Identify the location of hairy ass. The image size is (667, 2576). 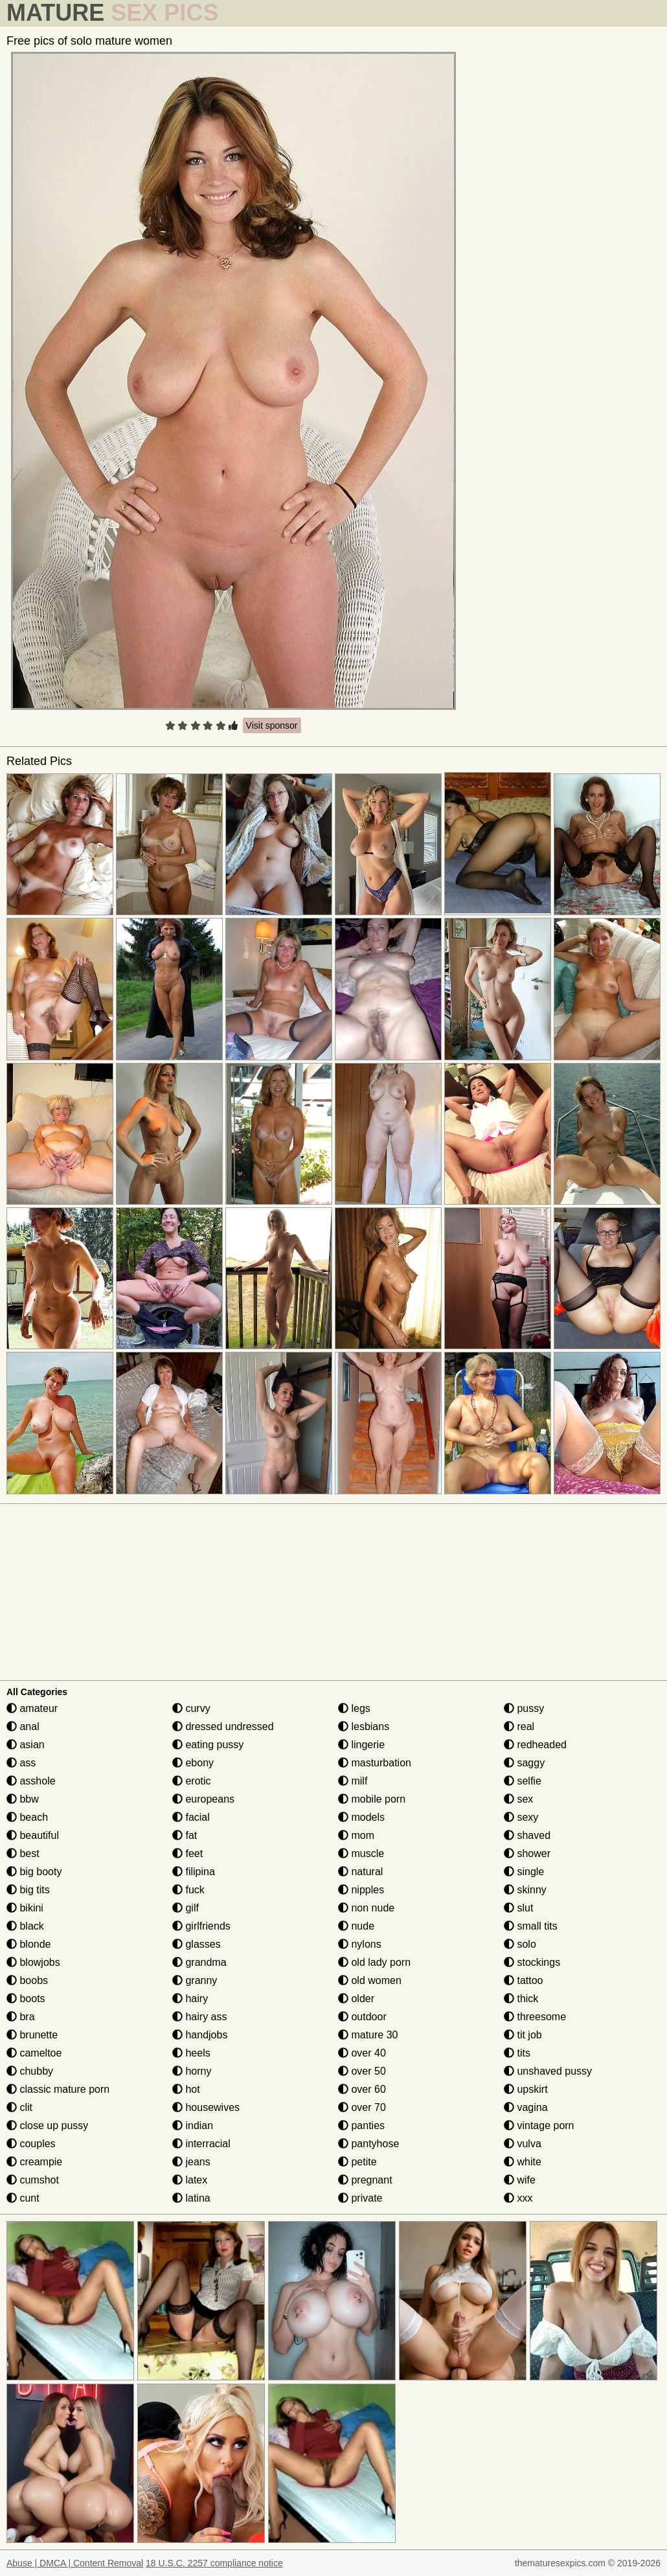
(199, 2016).